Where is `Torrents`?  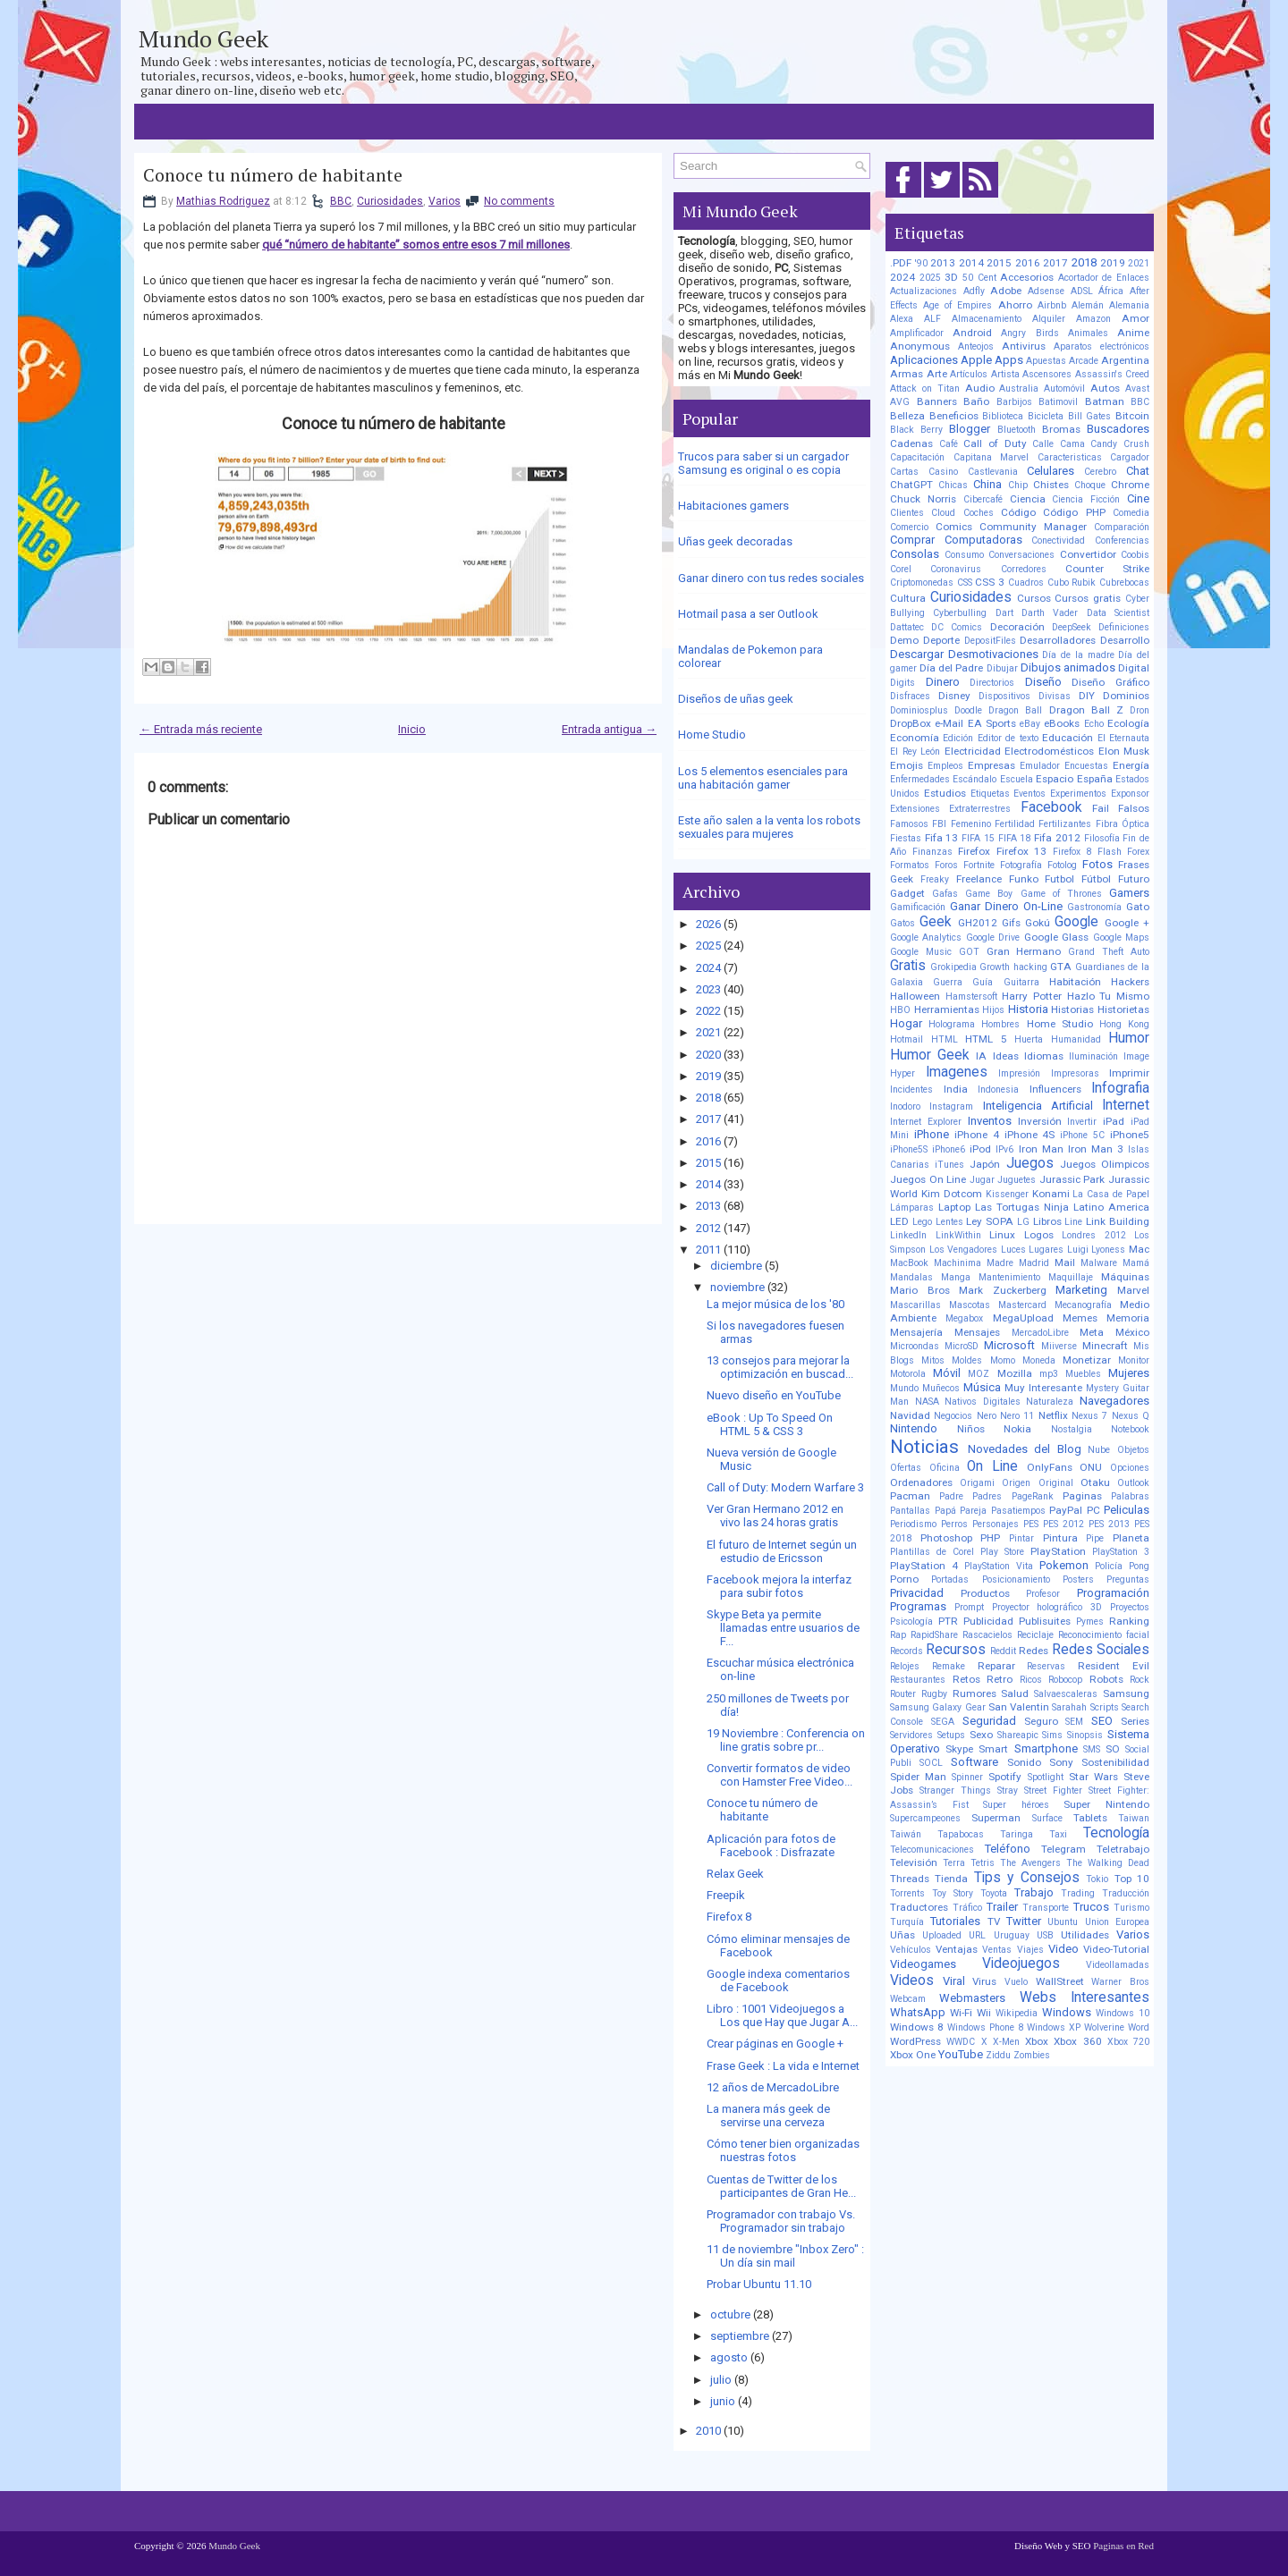
Torrents is located at coordinates (907, 1893).